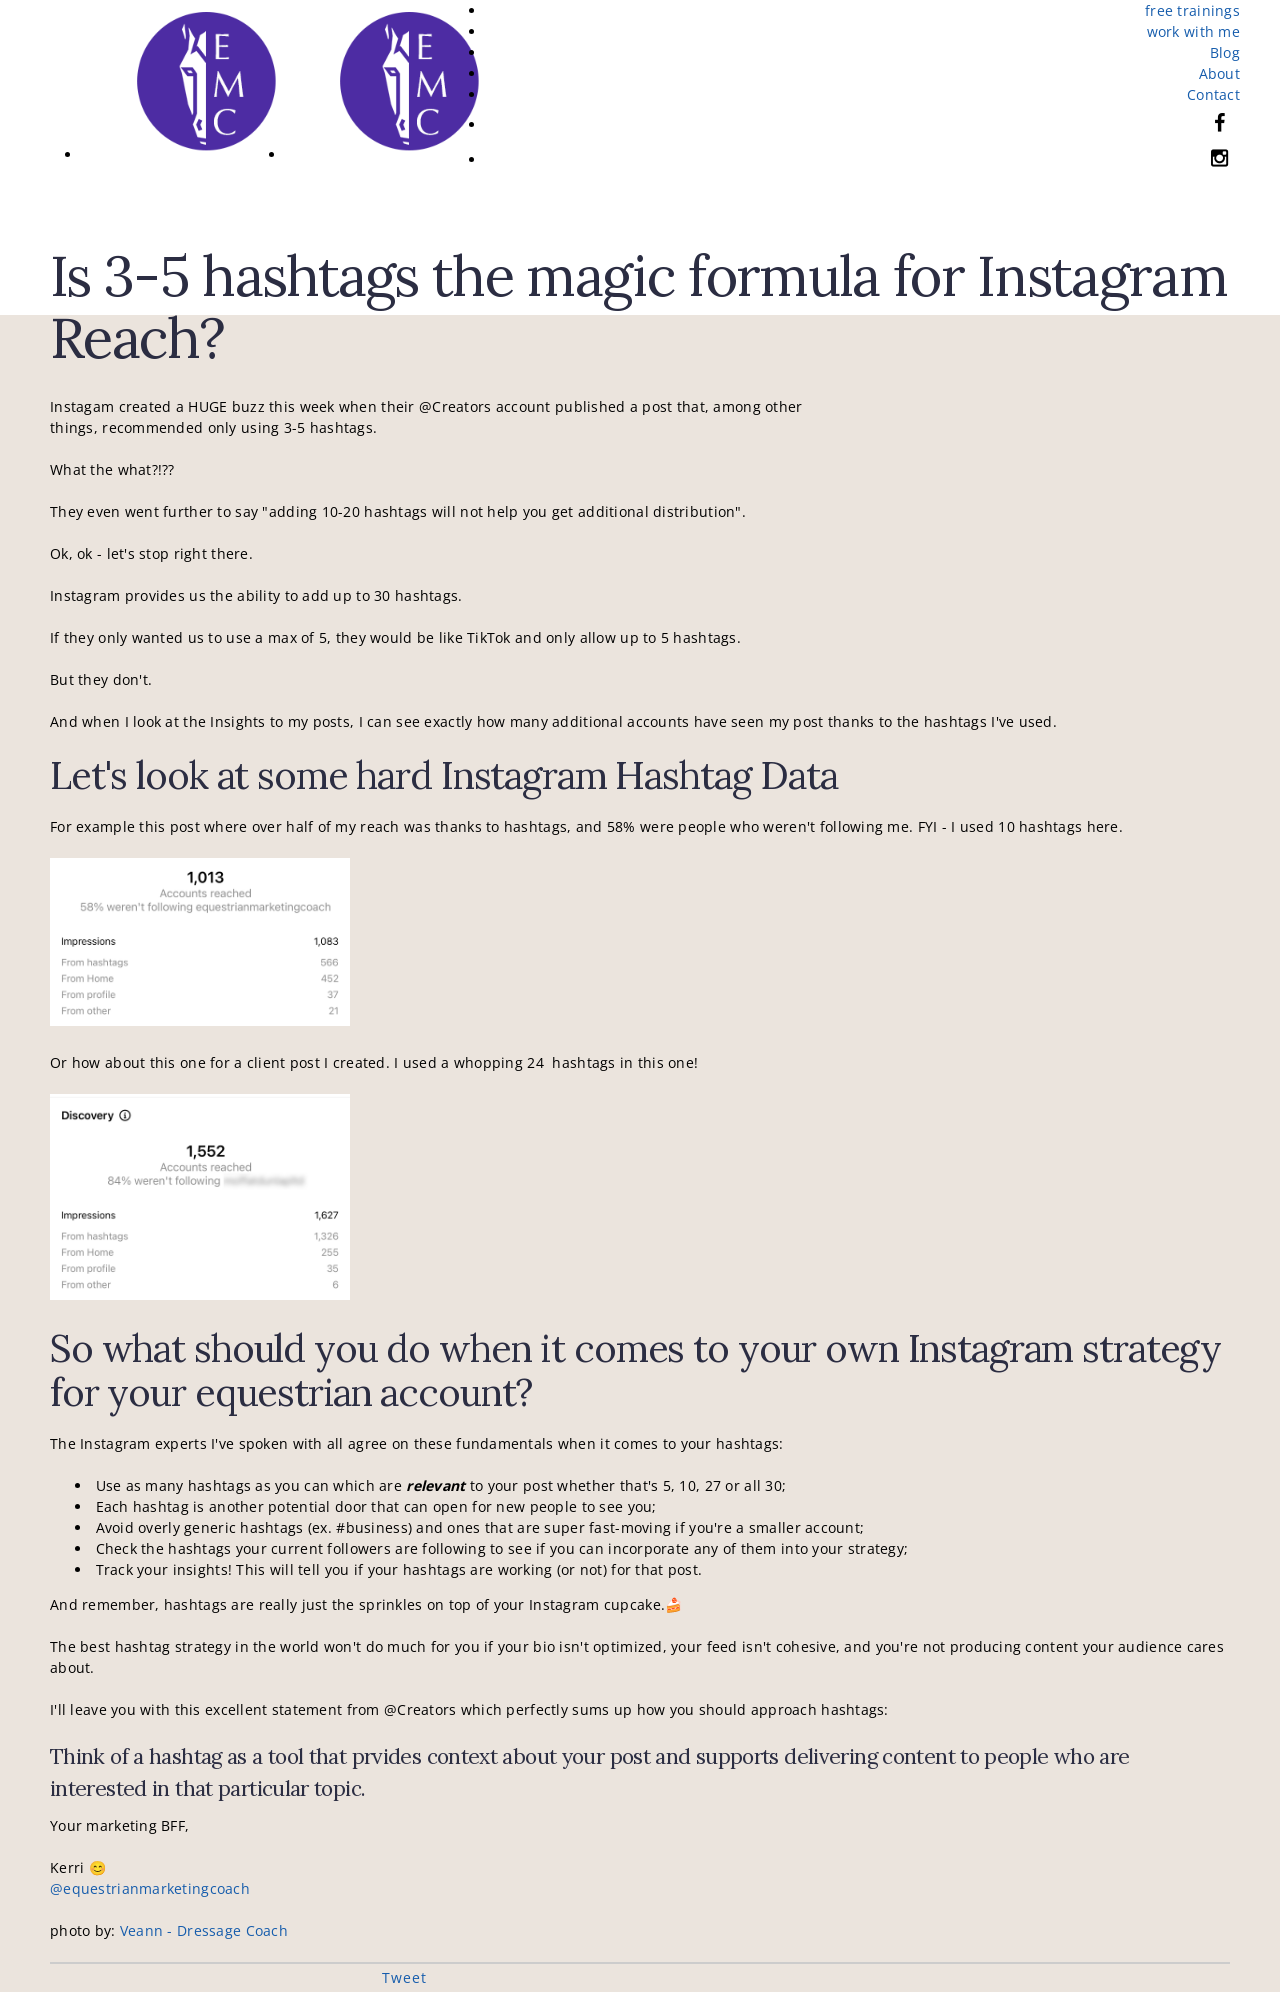  Describe the element at coordinates (404, 1977) in the screenshot. I see `Tweet` at that location.